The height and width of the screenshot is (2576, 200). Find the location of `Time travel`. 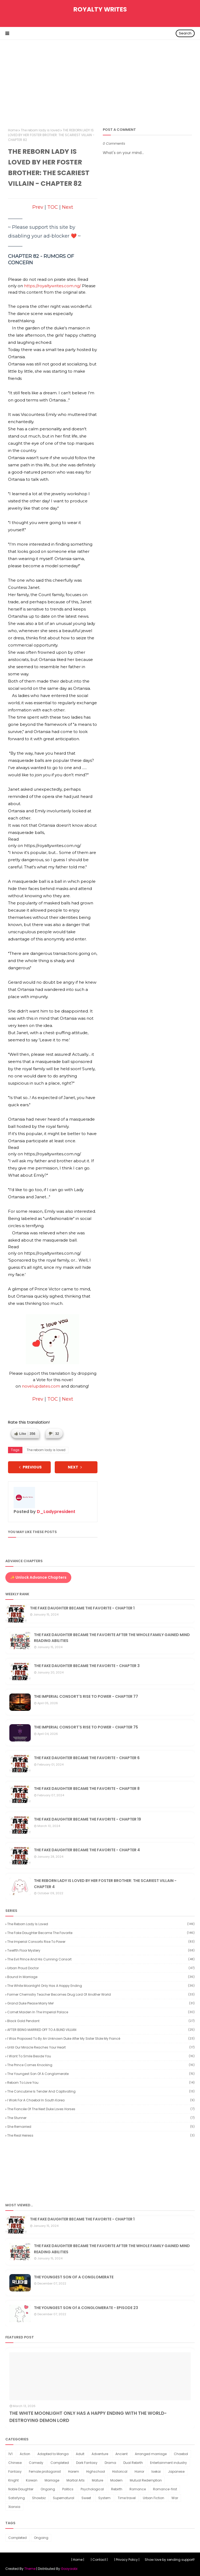

Time travel is located at coordinates (127, 2498).